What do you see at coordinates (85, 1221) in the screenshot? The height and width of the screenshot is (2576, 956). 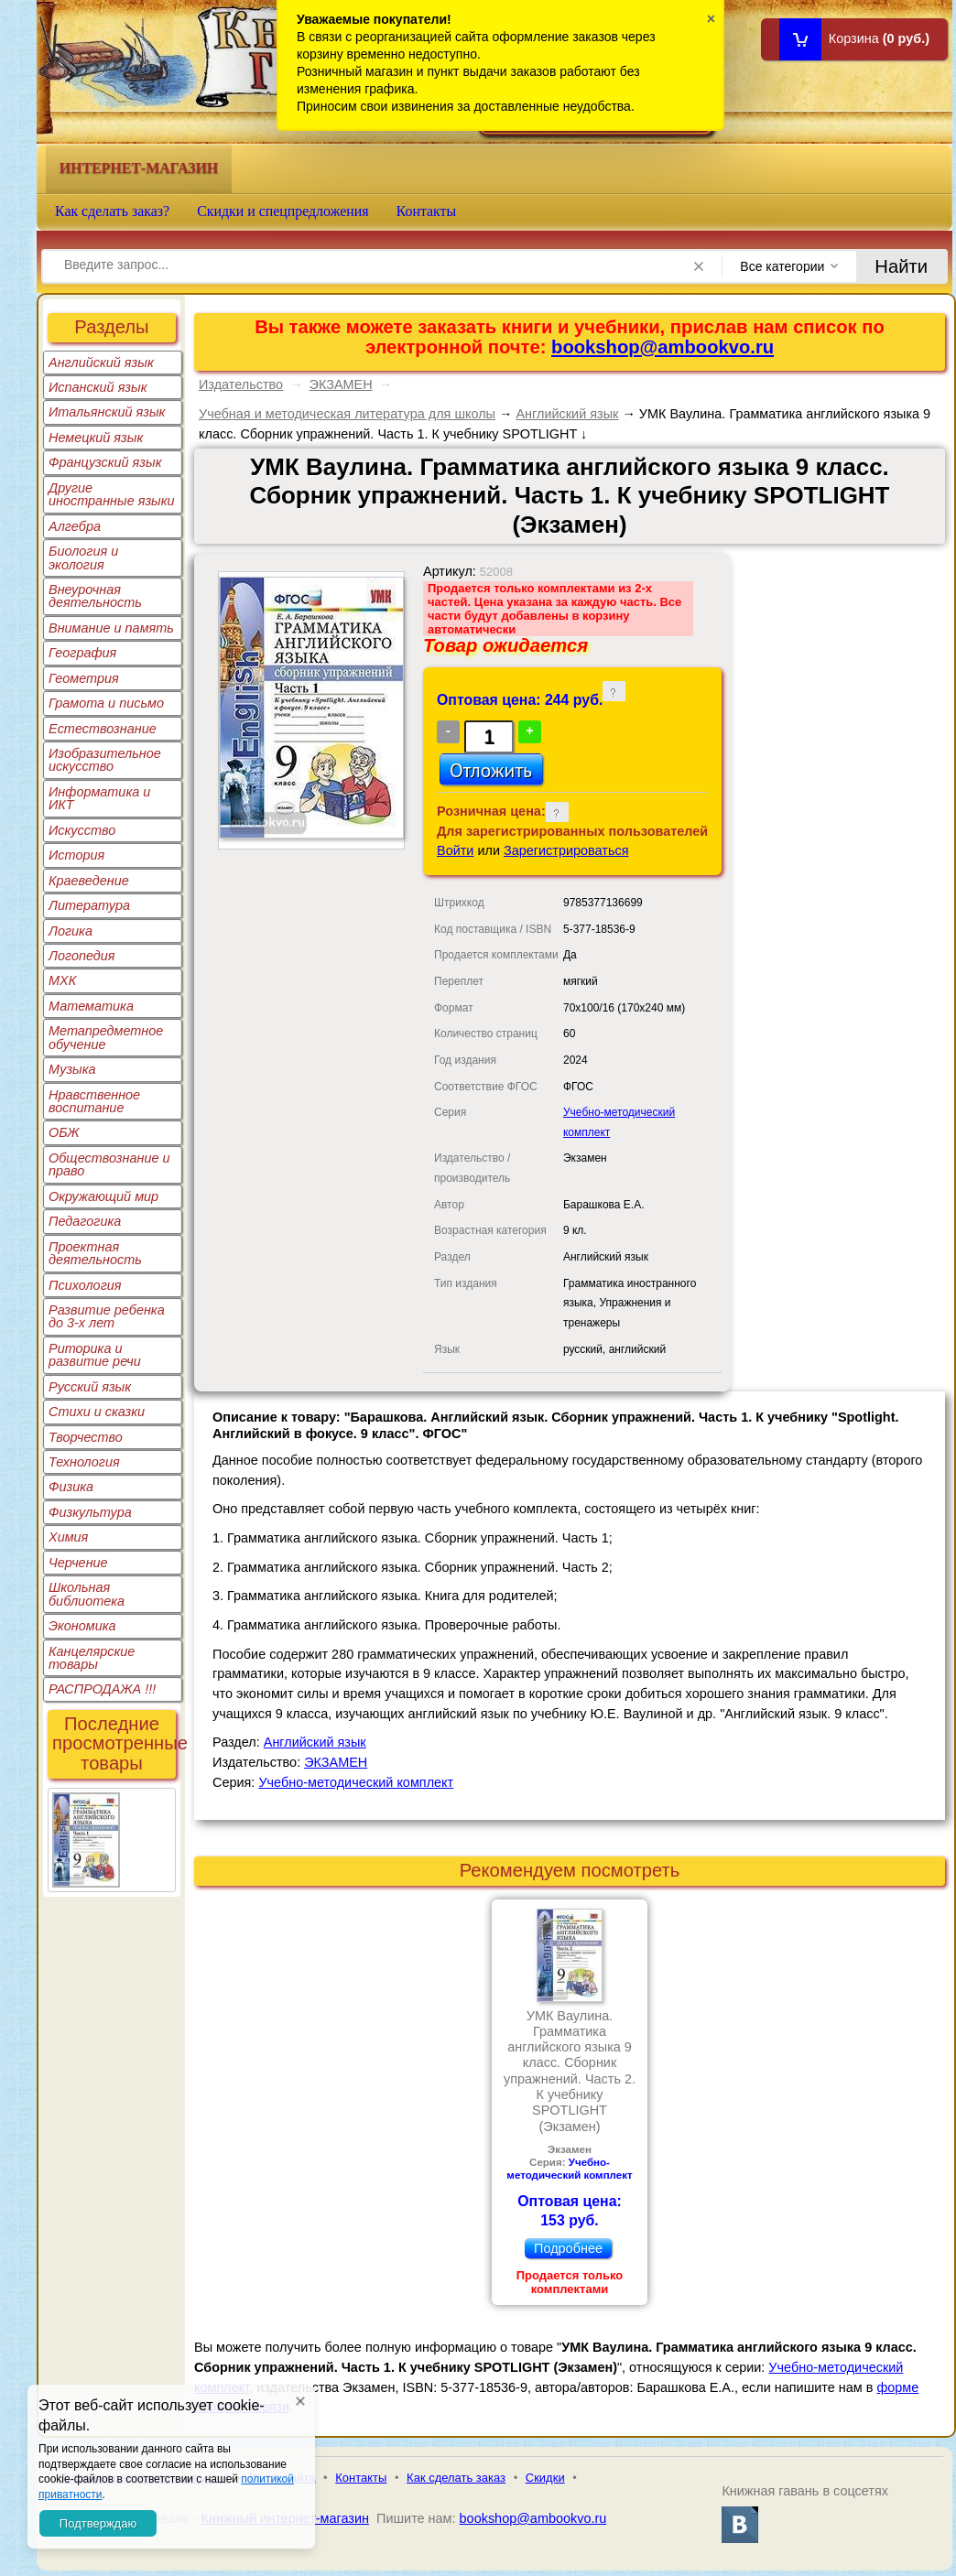 I see `Педагогика` at bounding box center [85, 1221].